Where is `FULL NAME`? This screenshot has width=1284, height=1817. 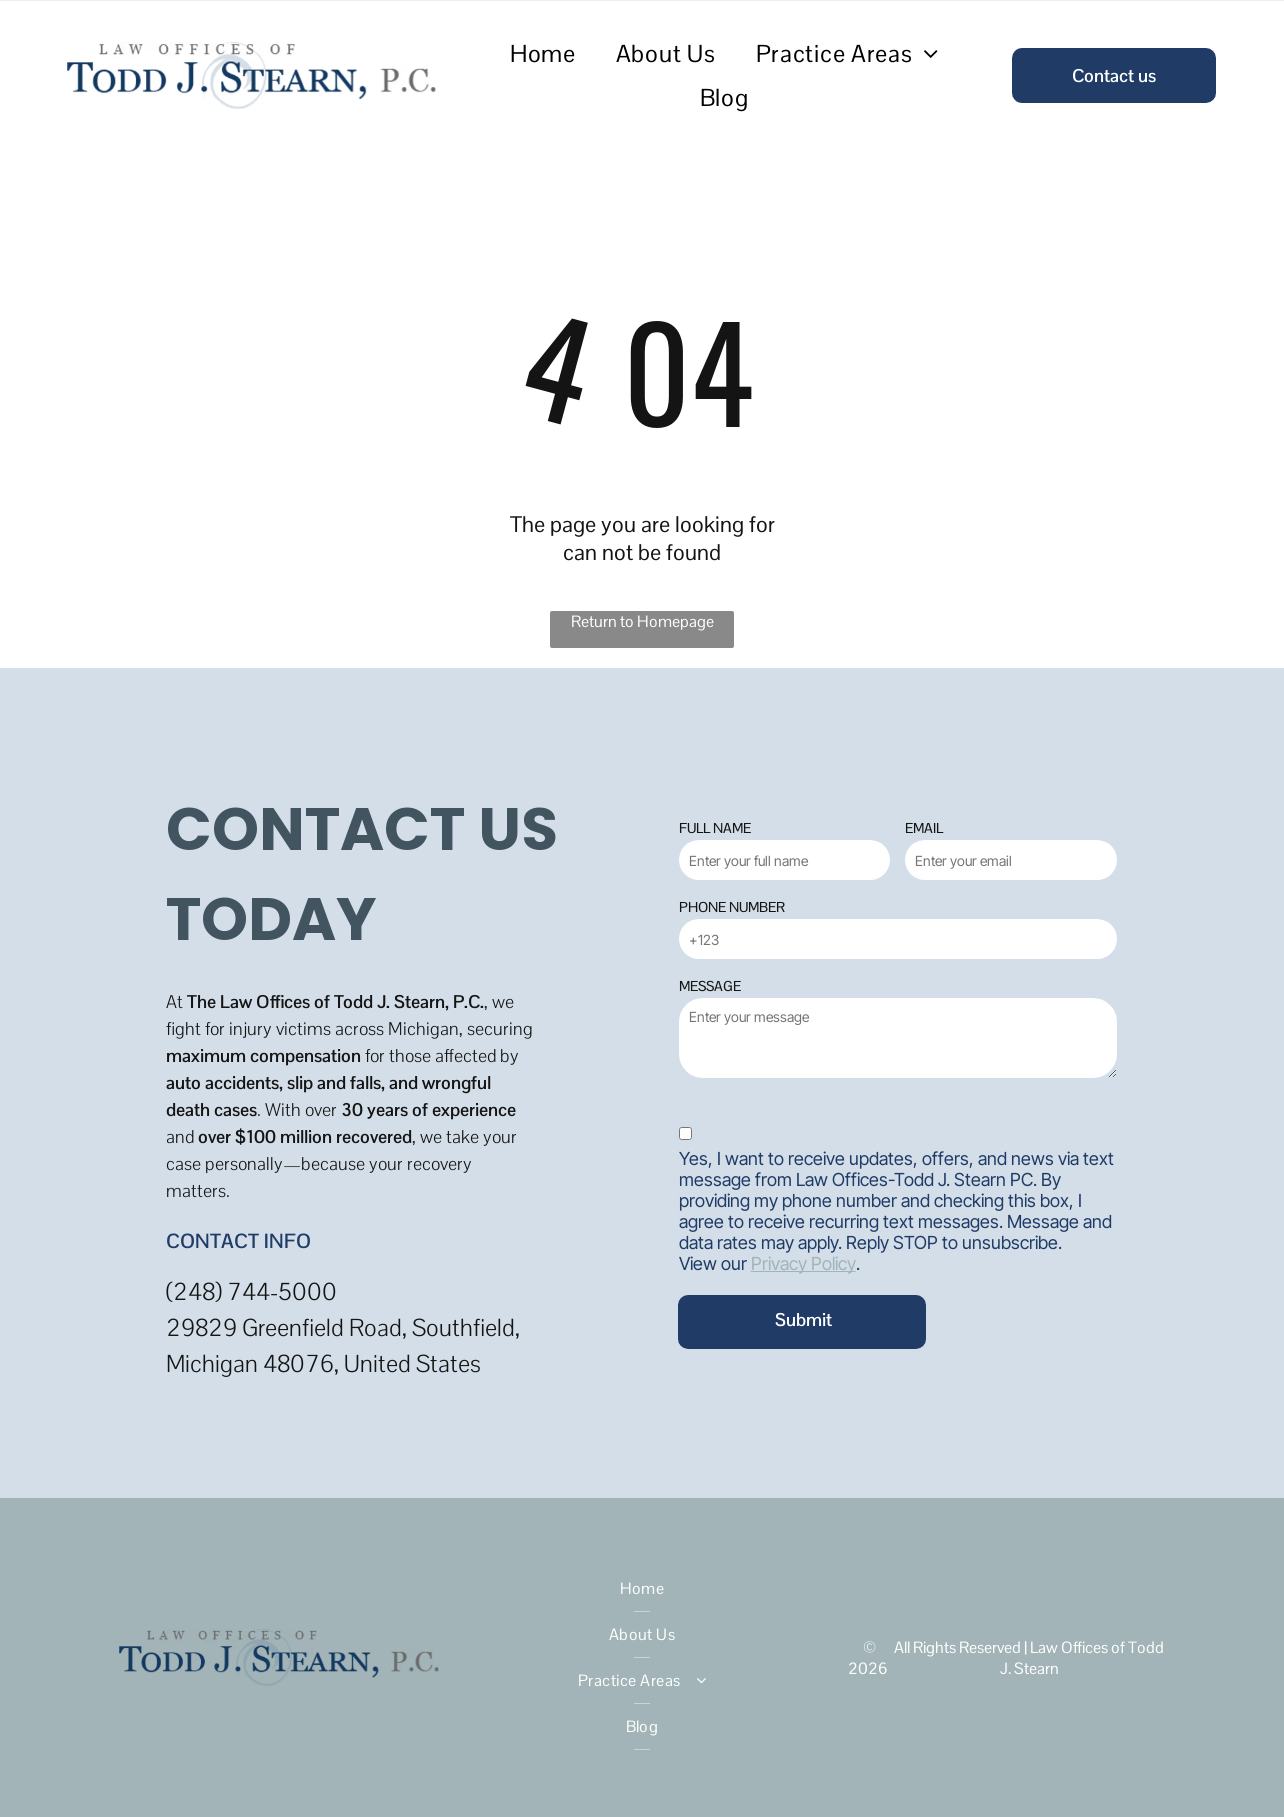
FULL NAME is located at coordinates (715, 828).